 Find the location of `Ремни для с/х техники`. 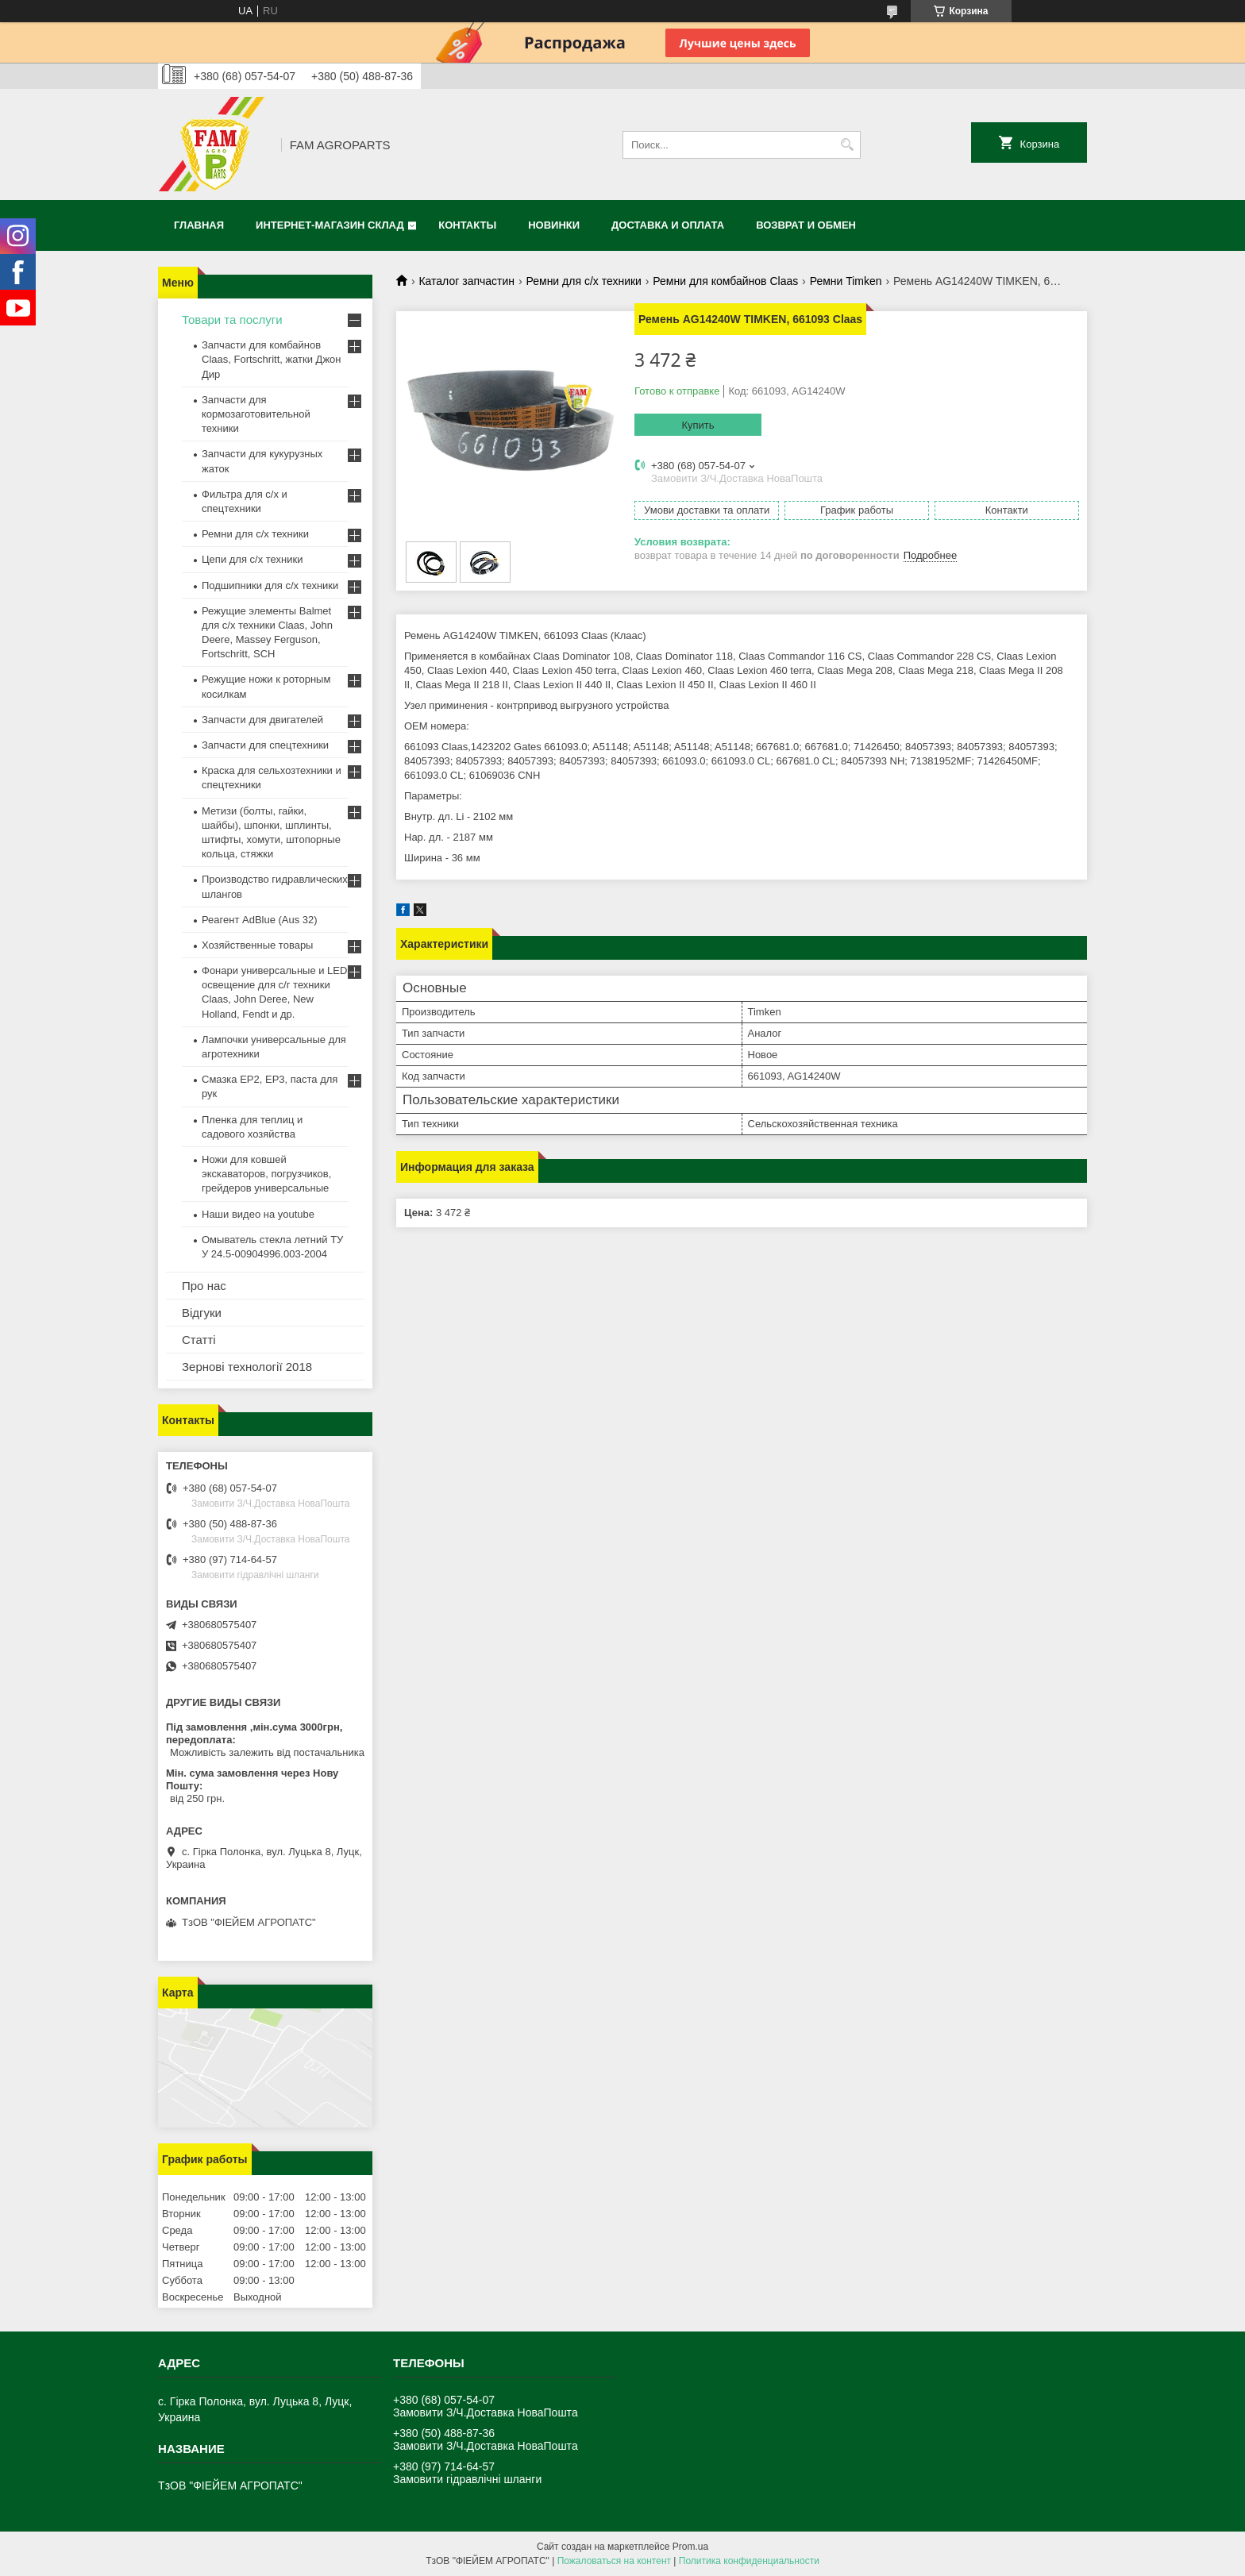

Ремни для с/х техники is located at coordinates (584, 281).